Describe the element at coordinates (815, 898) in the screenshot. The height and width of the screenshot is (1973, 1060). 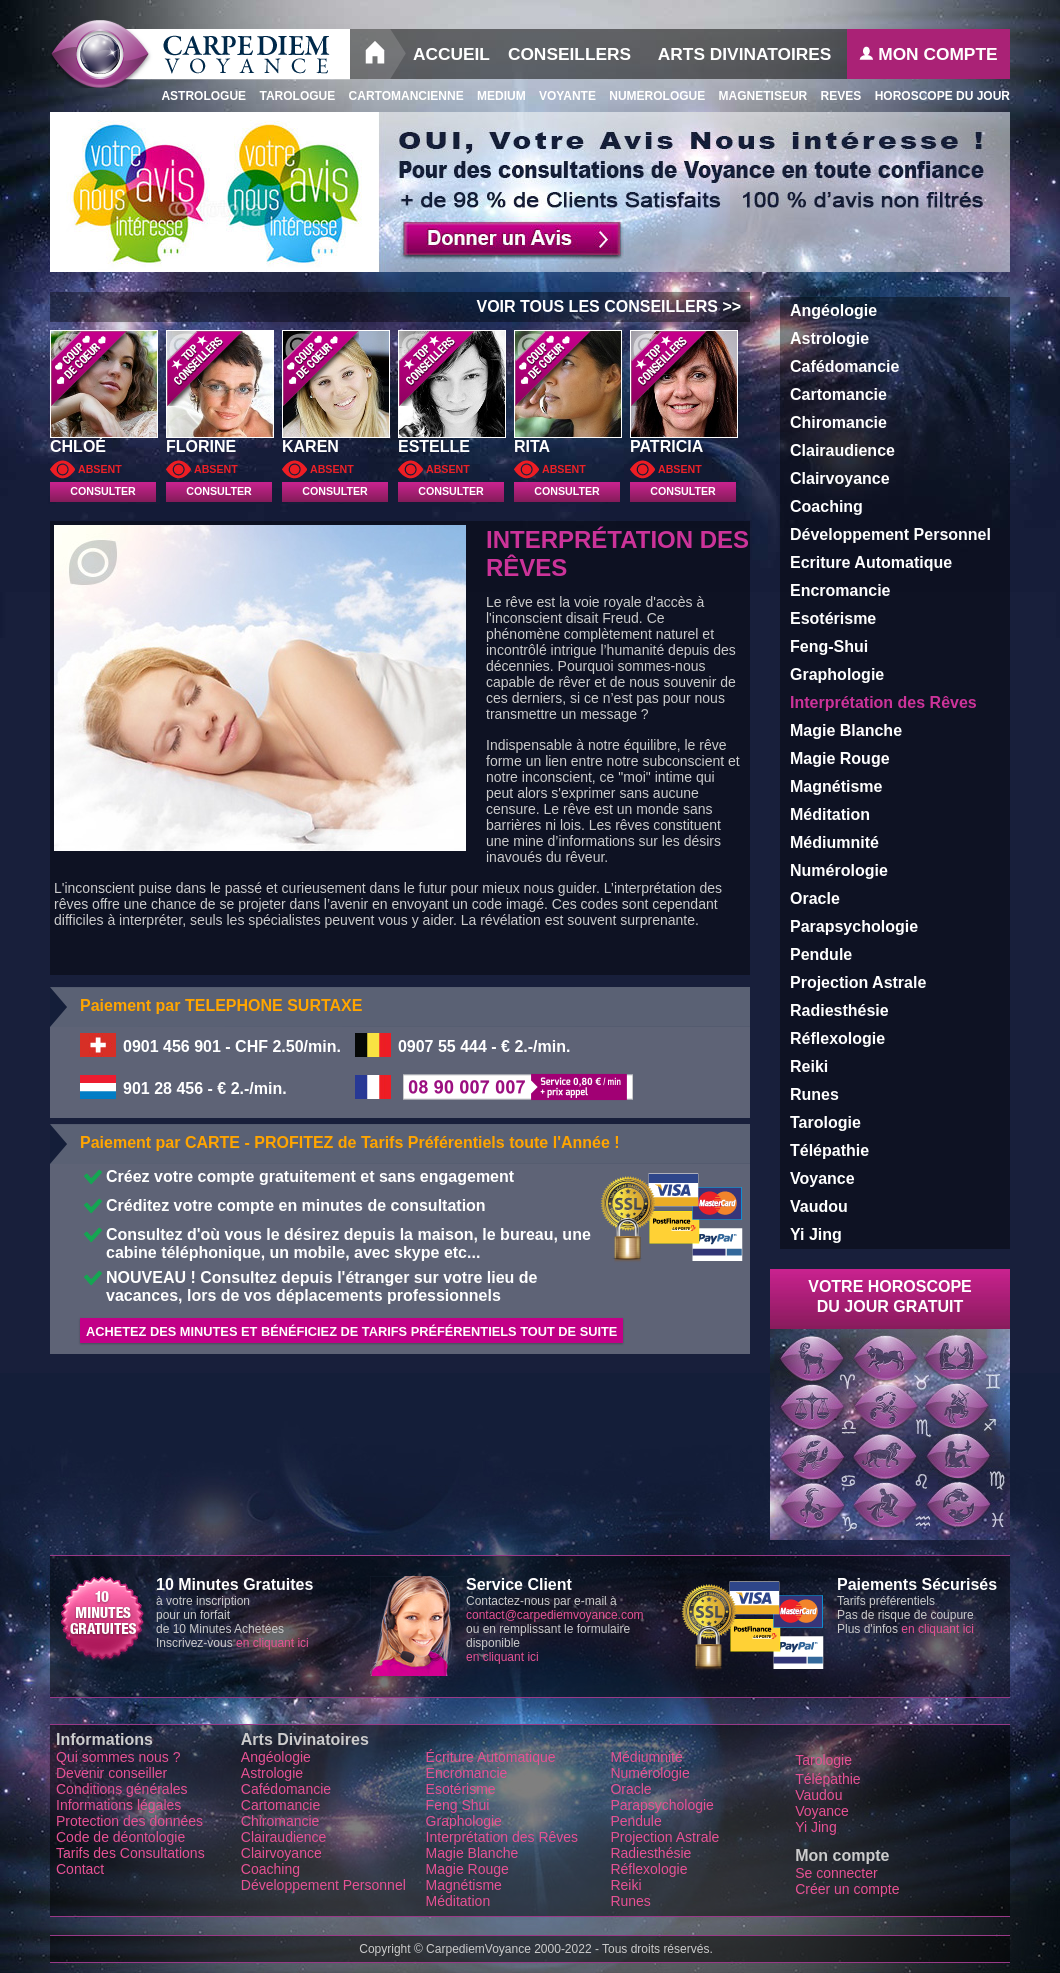
I see `Oracle` at that location.